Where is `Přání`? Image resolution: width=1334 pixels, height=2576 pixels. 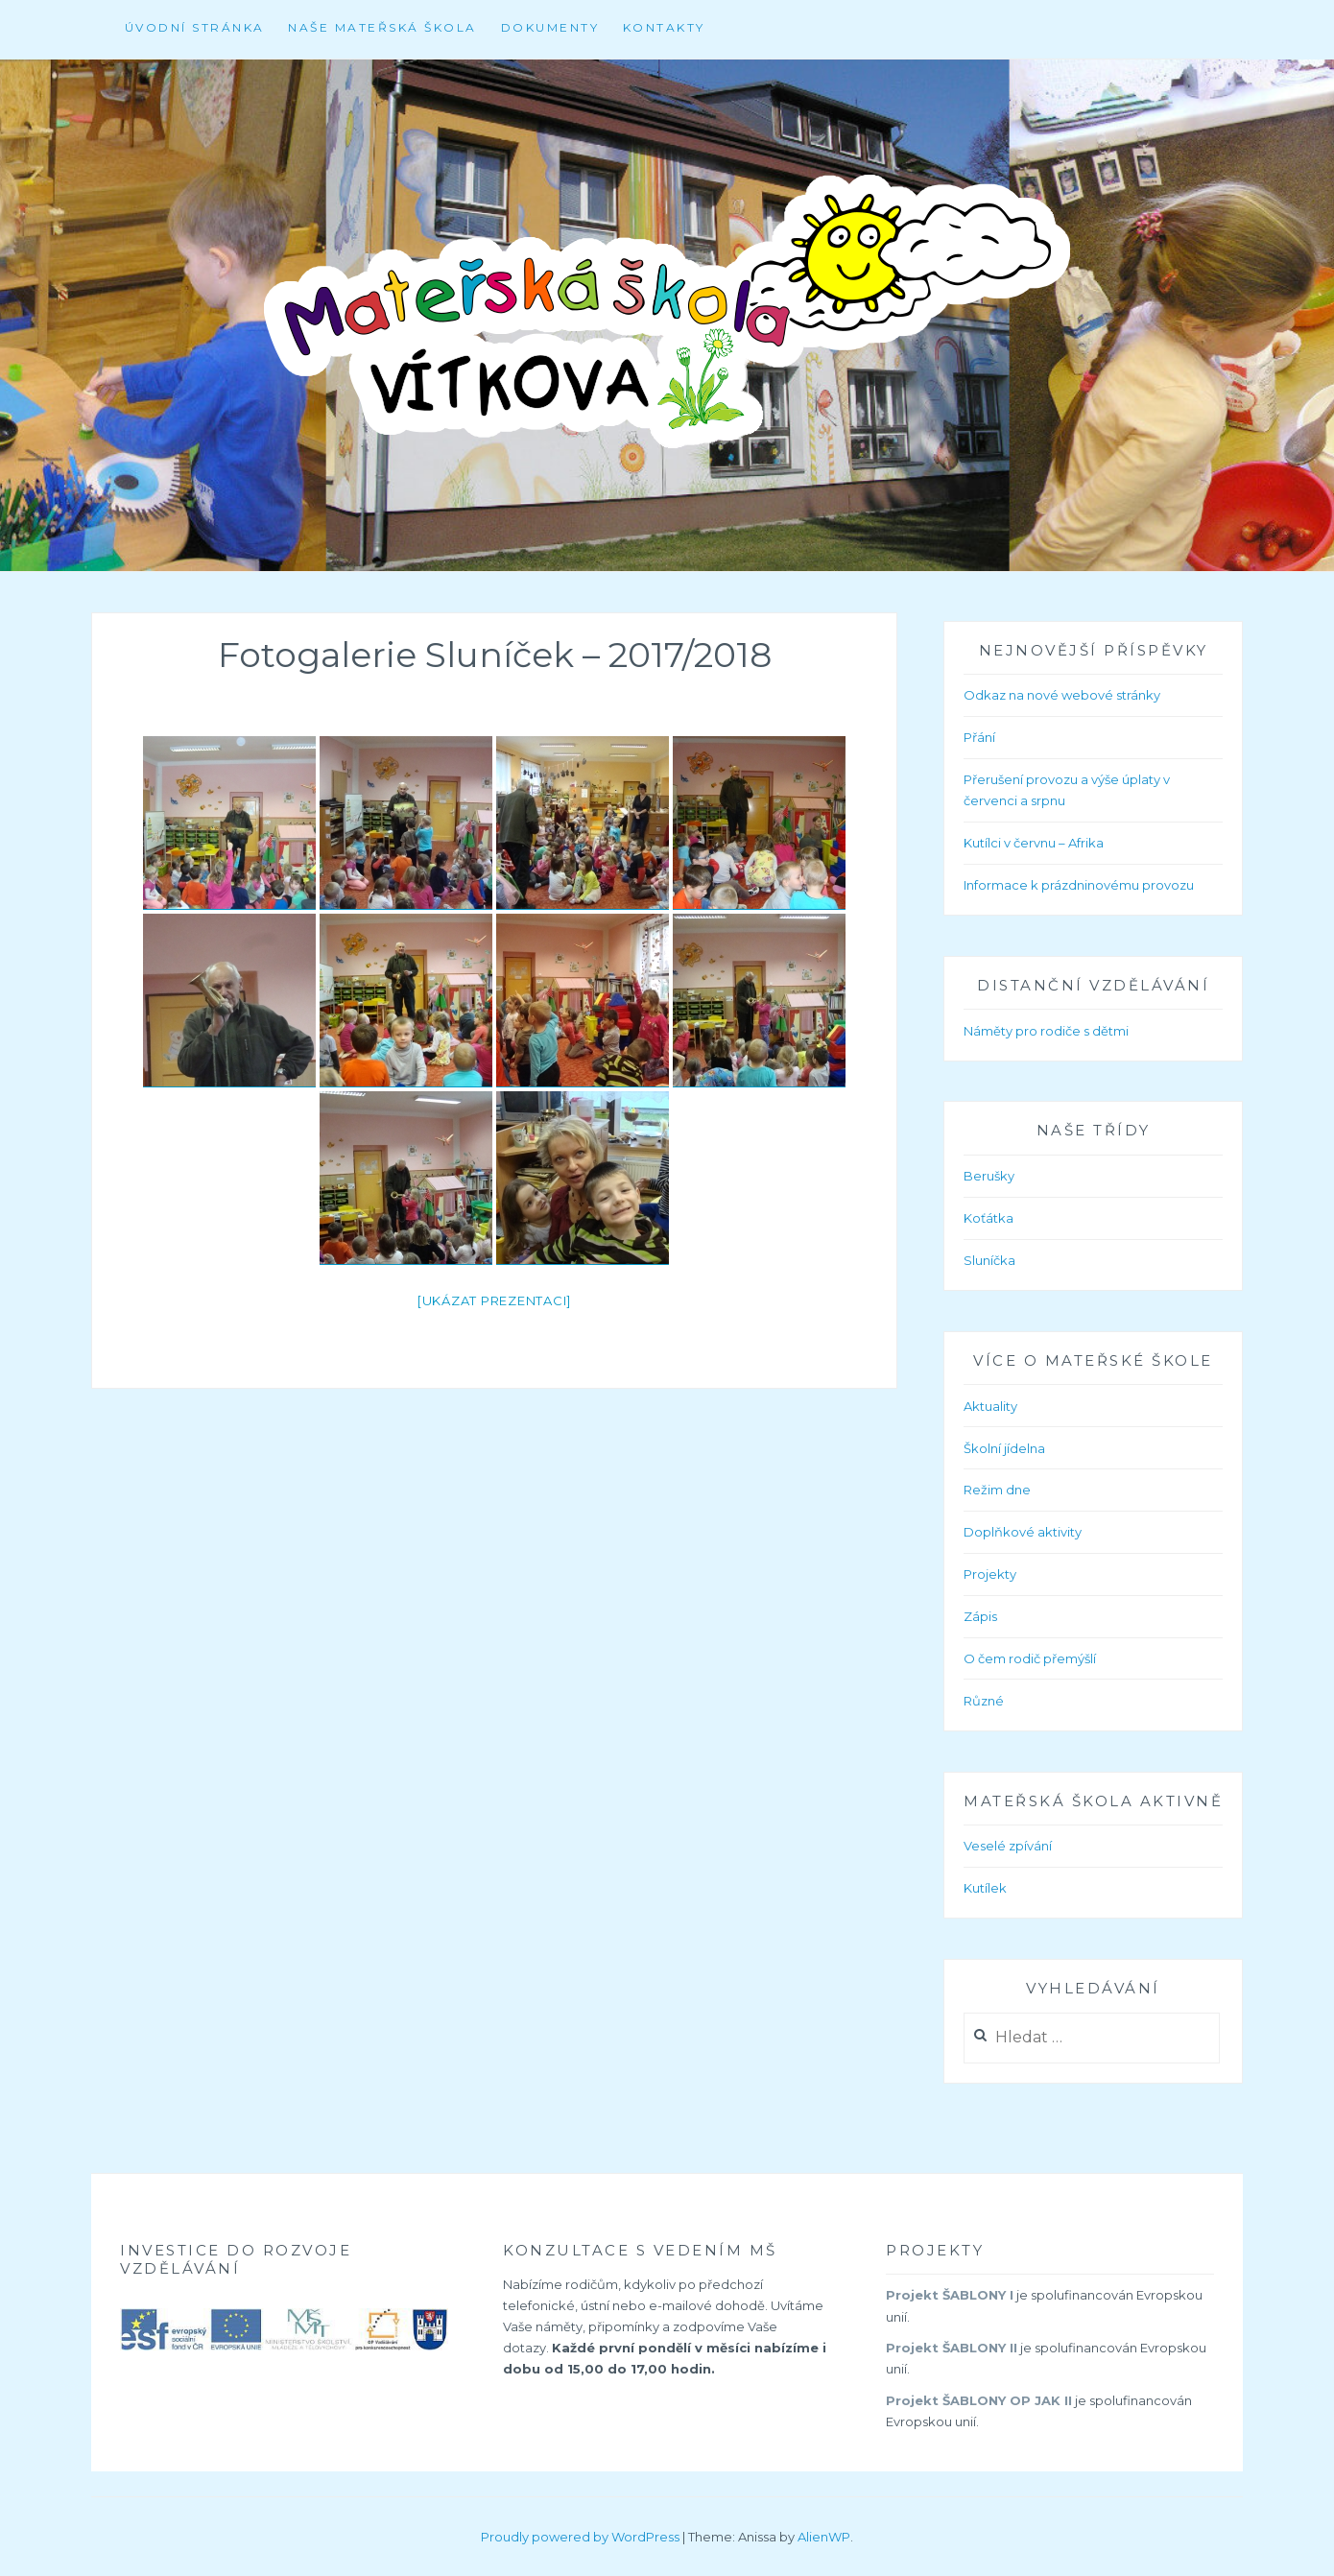 Přání is located at coordinates (979, 737).